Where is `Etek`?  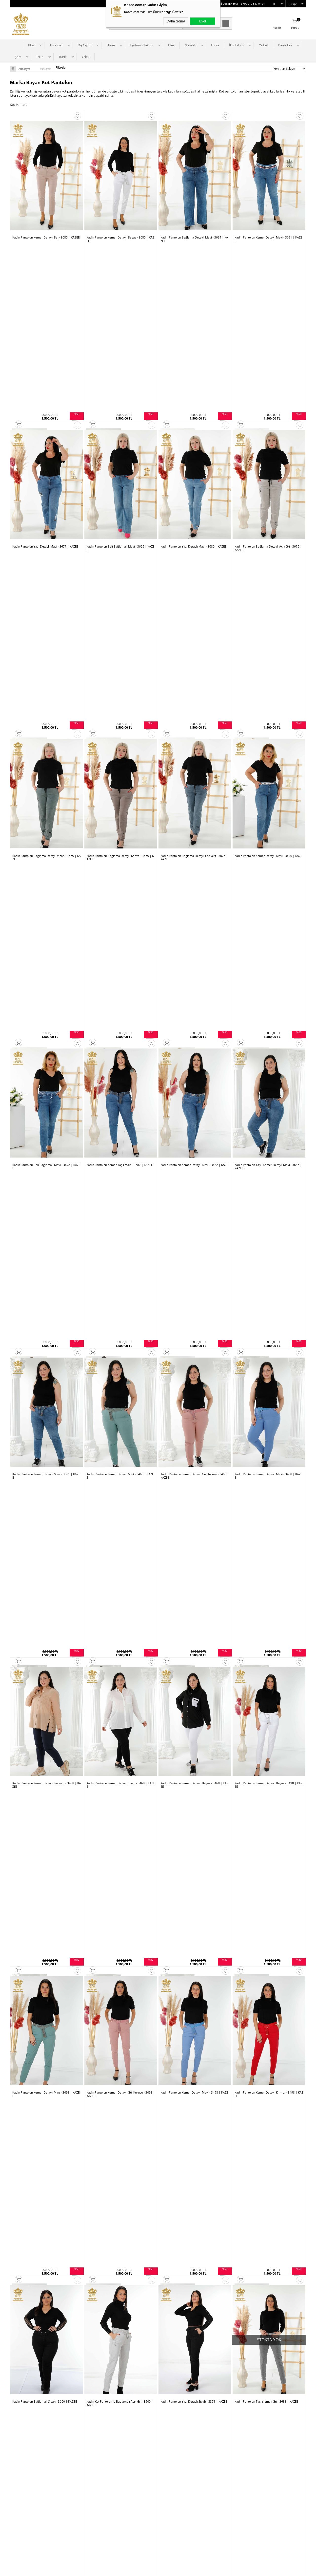
Etek is located at coordinates (171, 45).